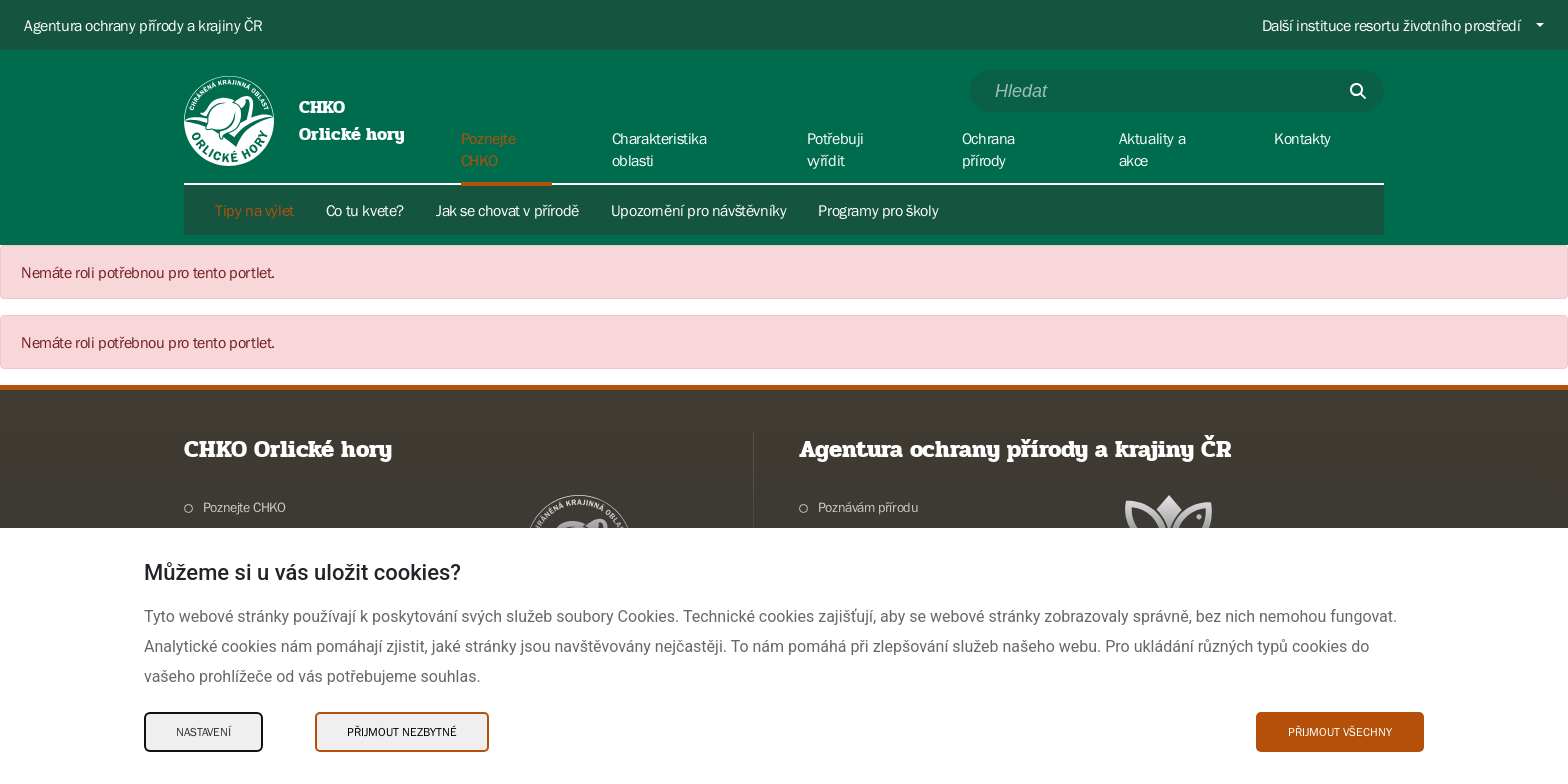 The height and width of the screenshot is (784, 1568). I want to click on Jak se chovat v přírodě, so click(507, 210).